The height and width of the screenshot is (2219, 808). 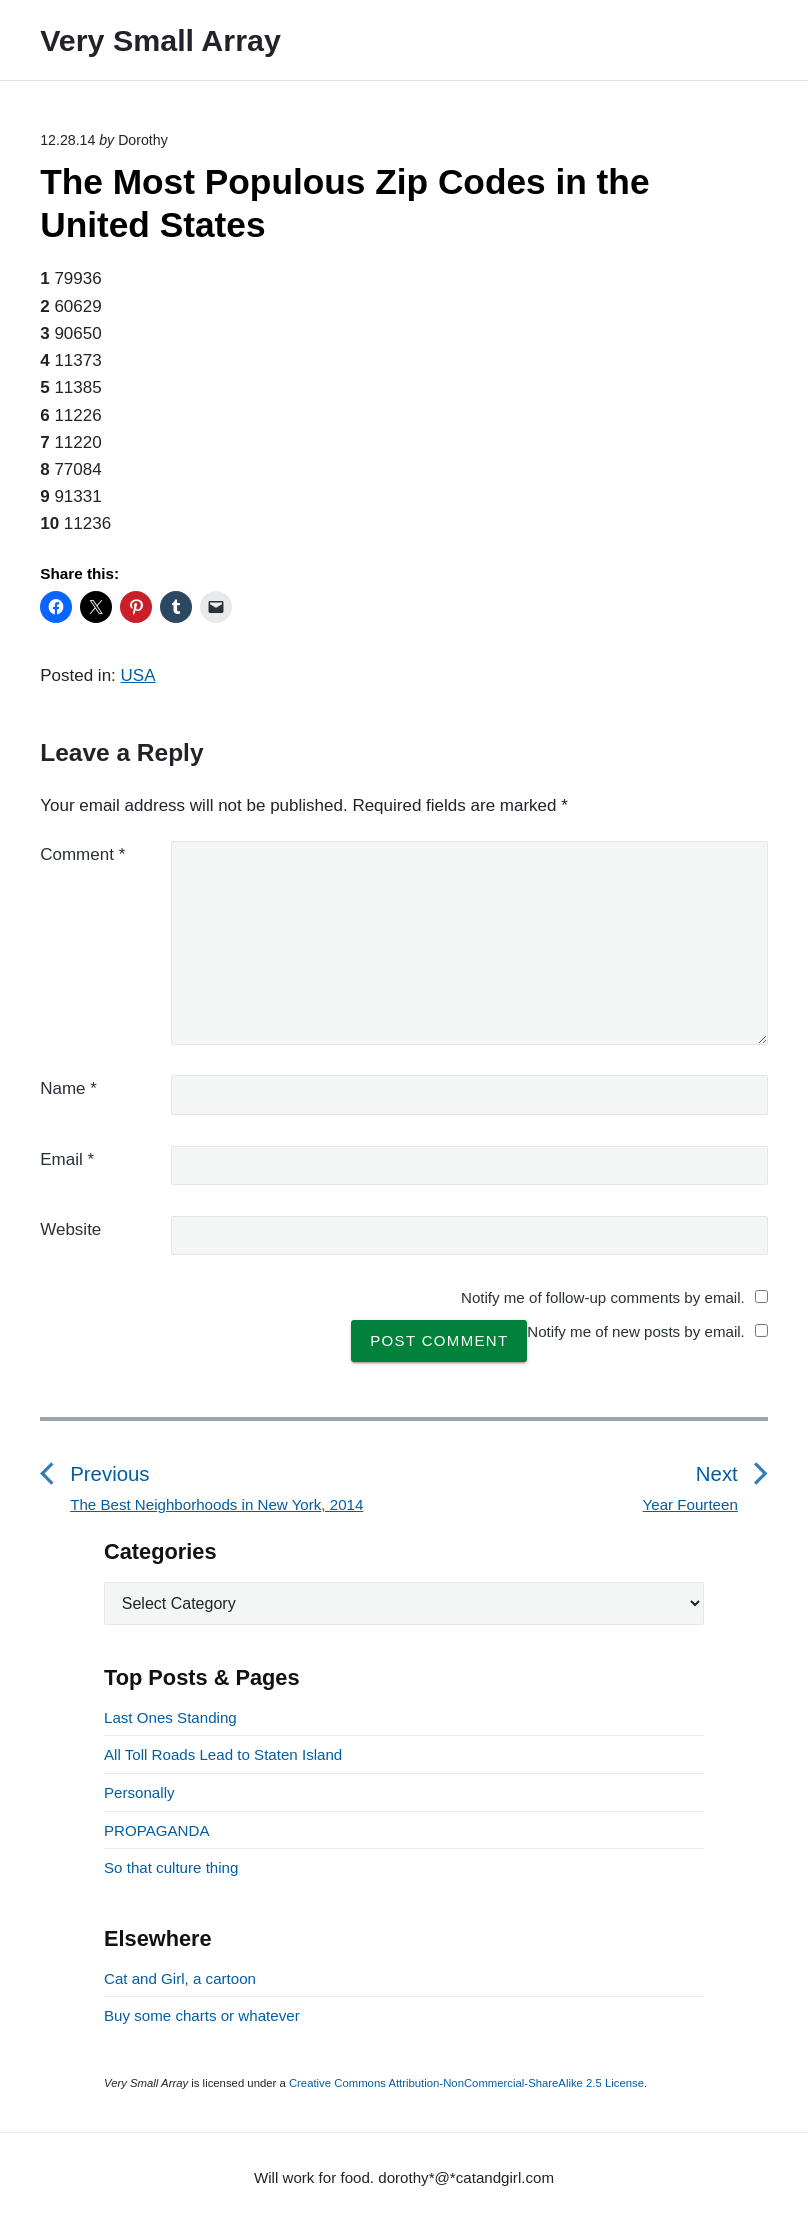 What do you see at coordinates (466, 2083) in the screenshot?
I see `Creative Commons Attribution-NonCommercial-ShareAlike 2.5 License` at bounding box center [466, 2083].